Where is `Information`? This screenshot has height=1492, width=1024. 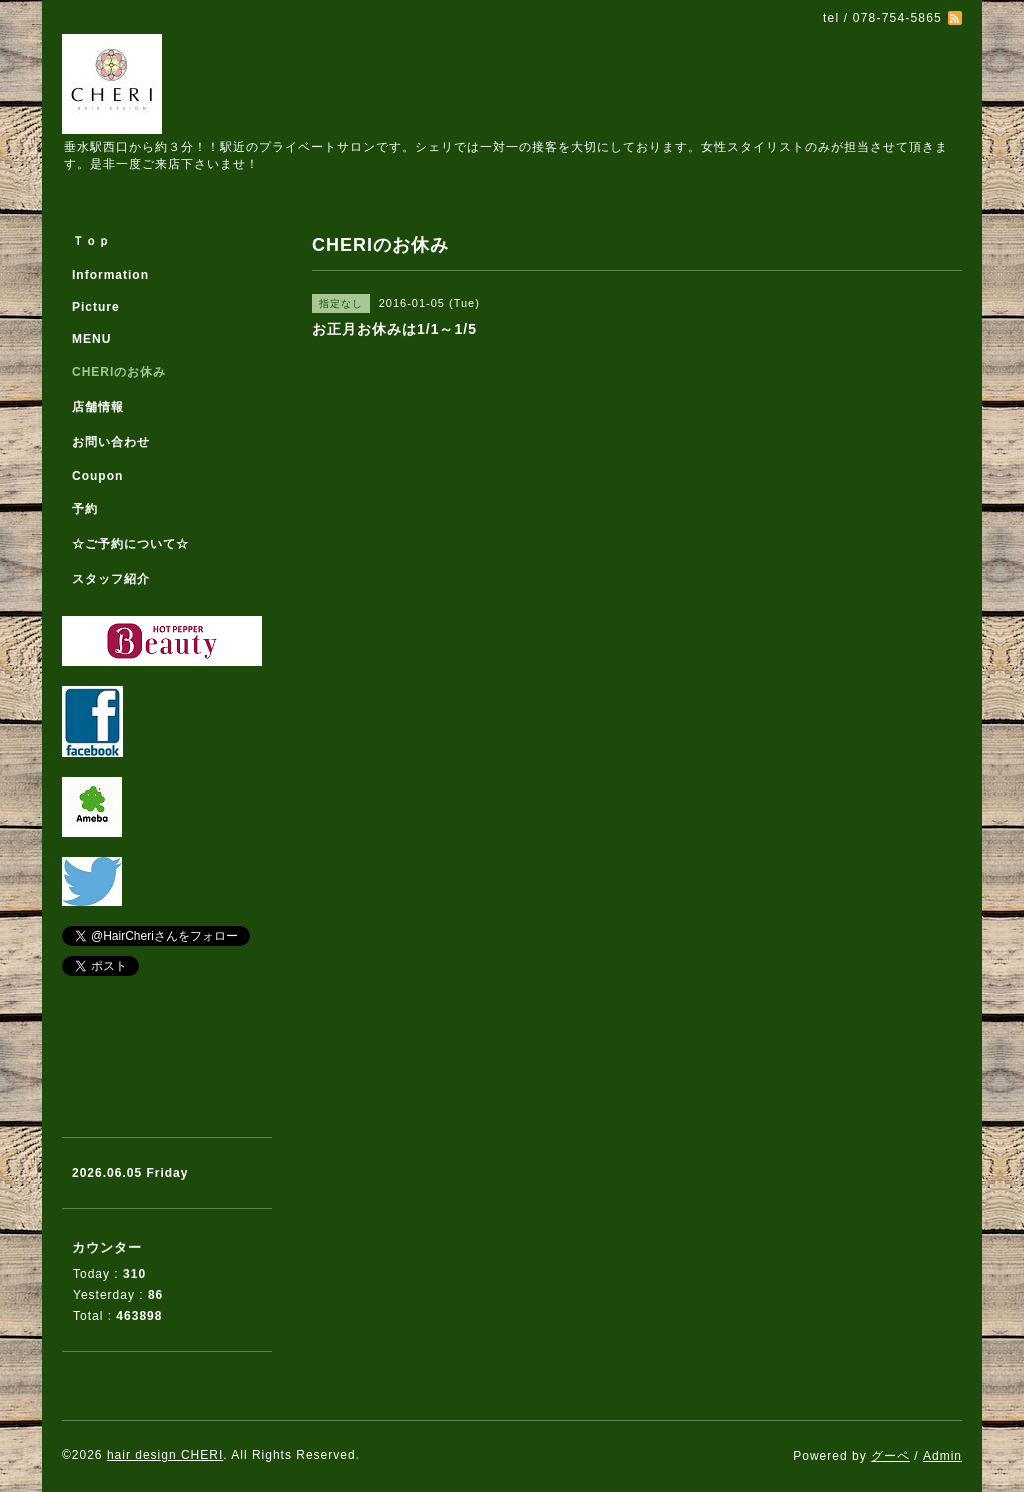
Information is located at coordinates (110, 275).